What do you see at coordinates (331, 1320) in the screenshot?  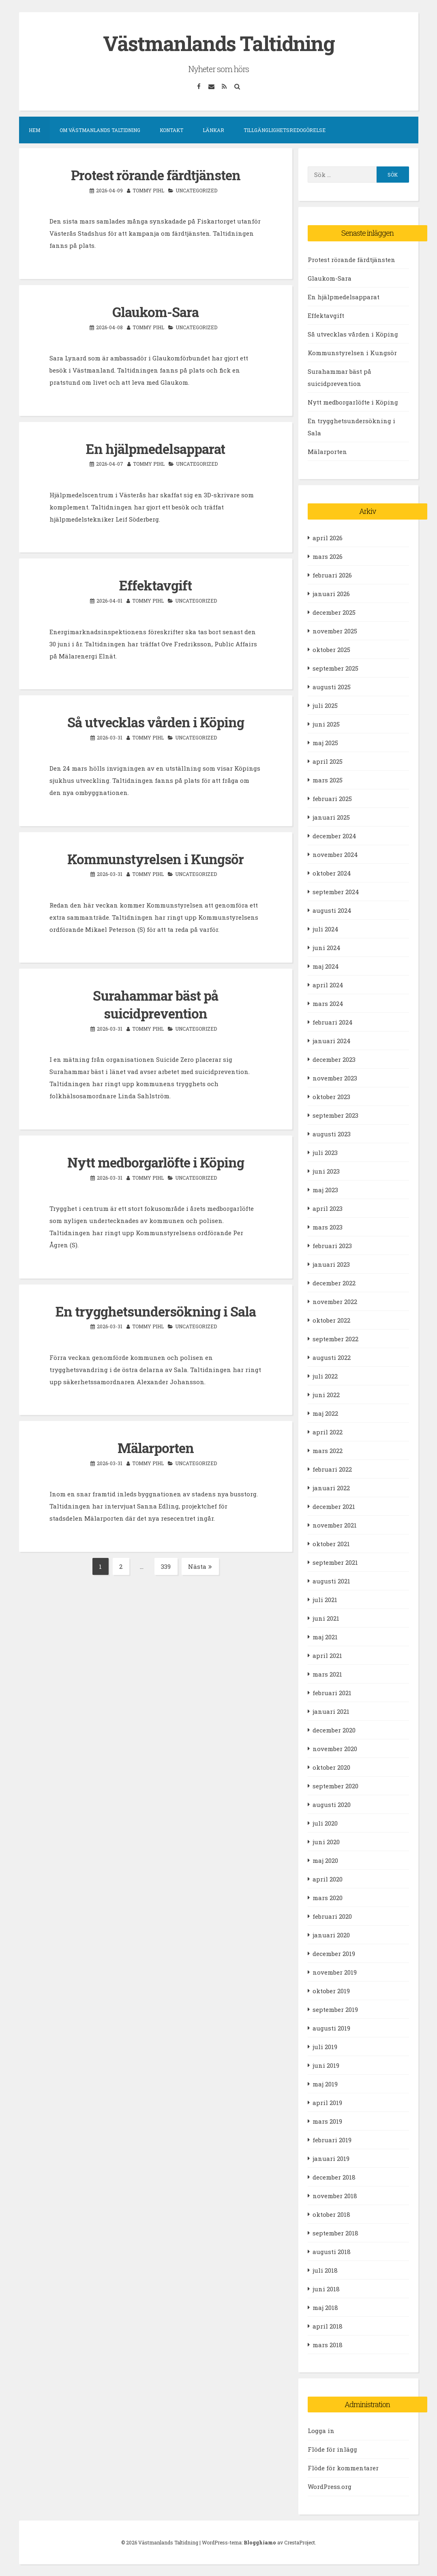 I see `oktober 2022` at bounding box center [331, 1320].